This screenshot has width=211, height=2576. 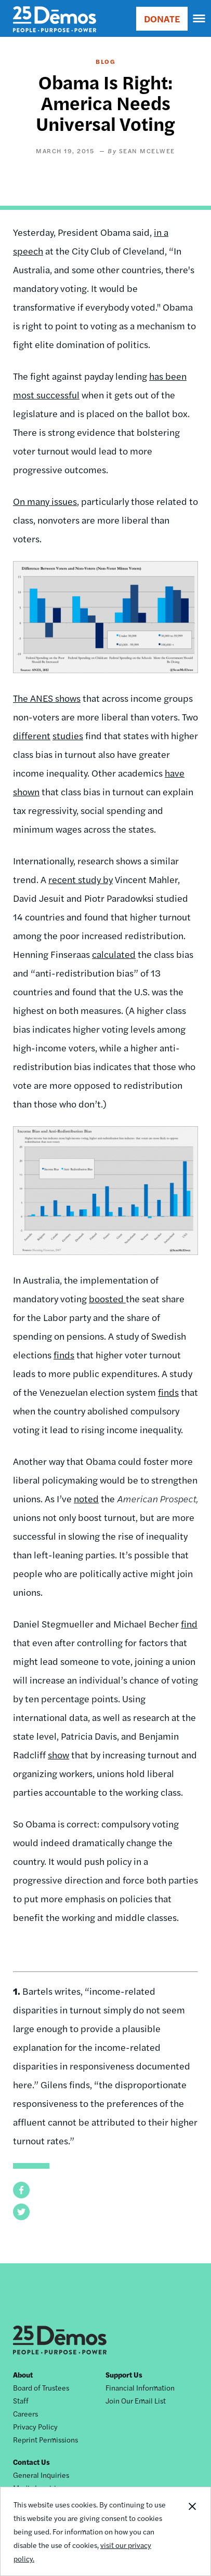 What do you see at coordinates (191, 2531) in the screenshot?
I see `Close Notification` at bounding box center [191, 2531].